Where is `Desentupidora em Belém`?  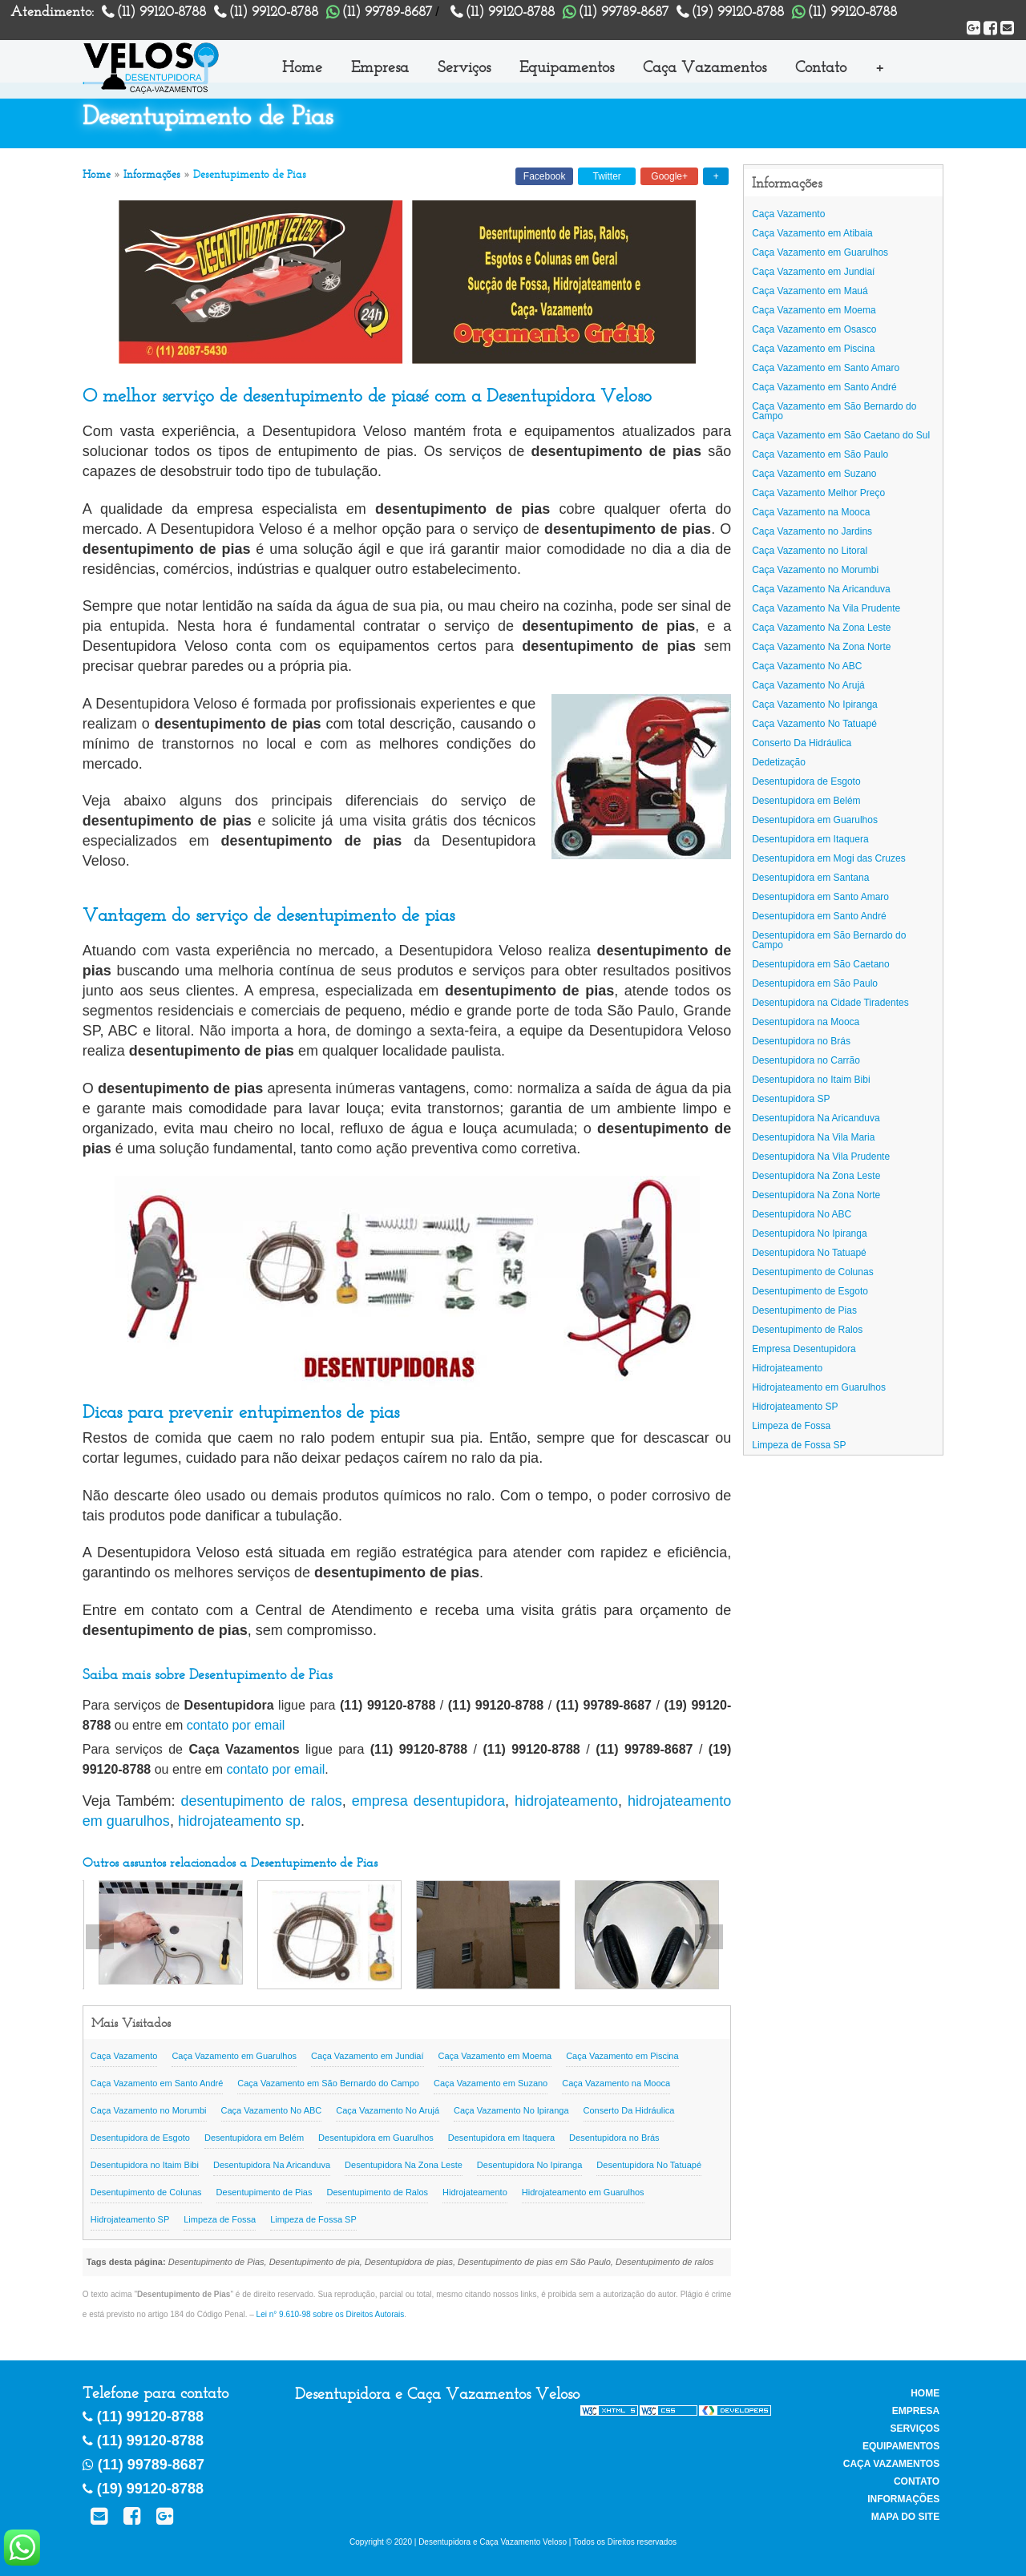 Desentupidora em Belém is located at coordinates (254, 2137).